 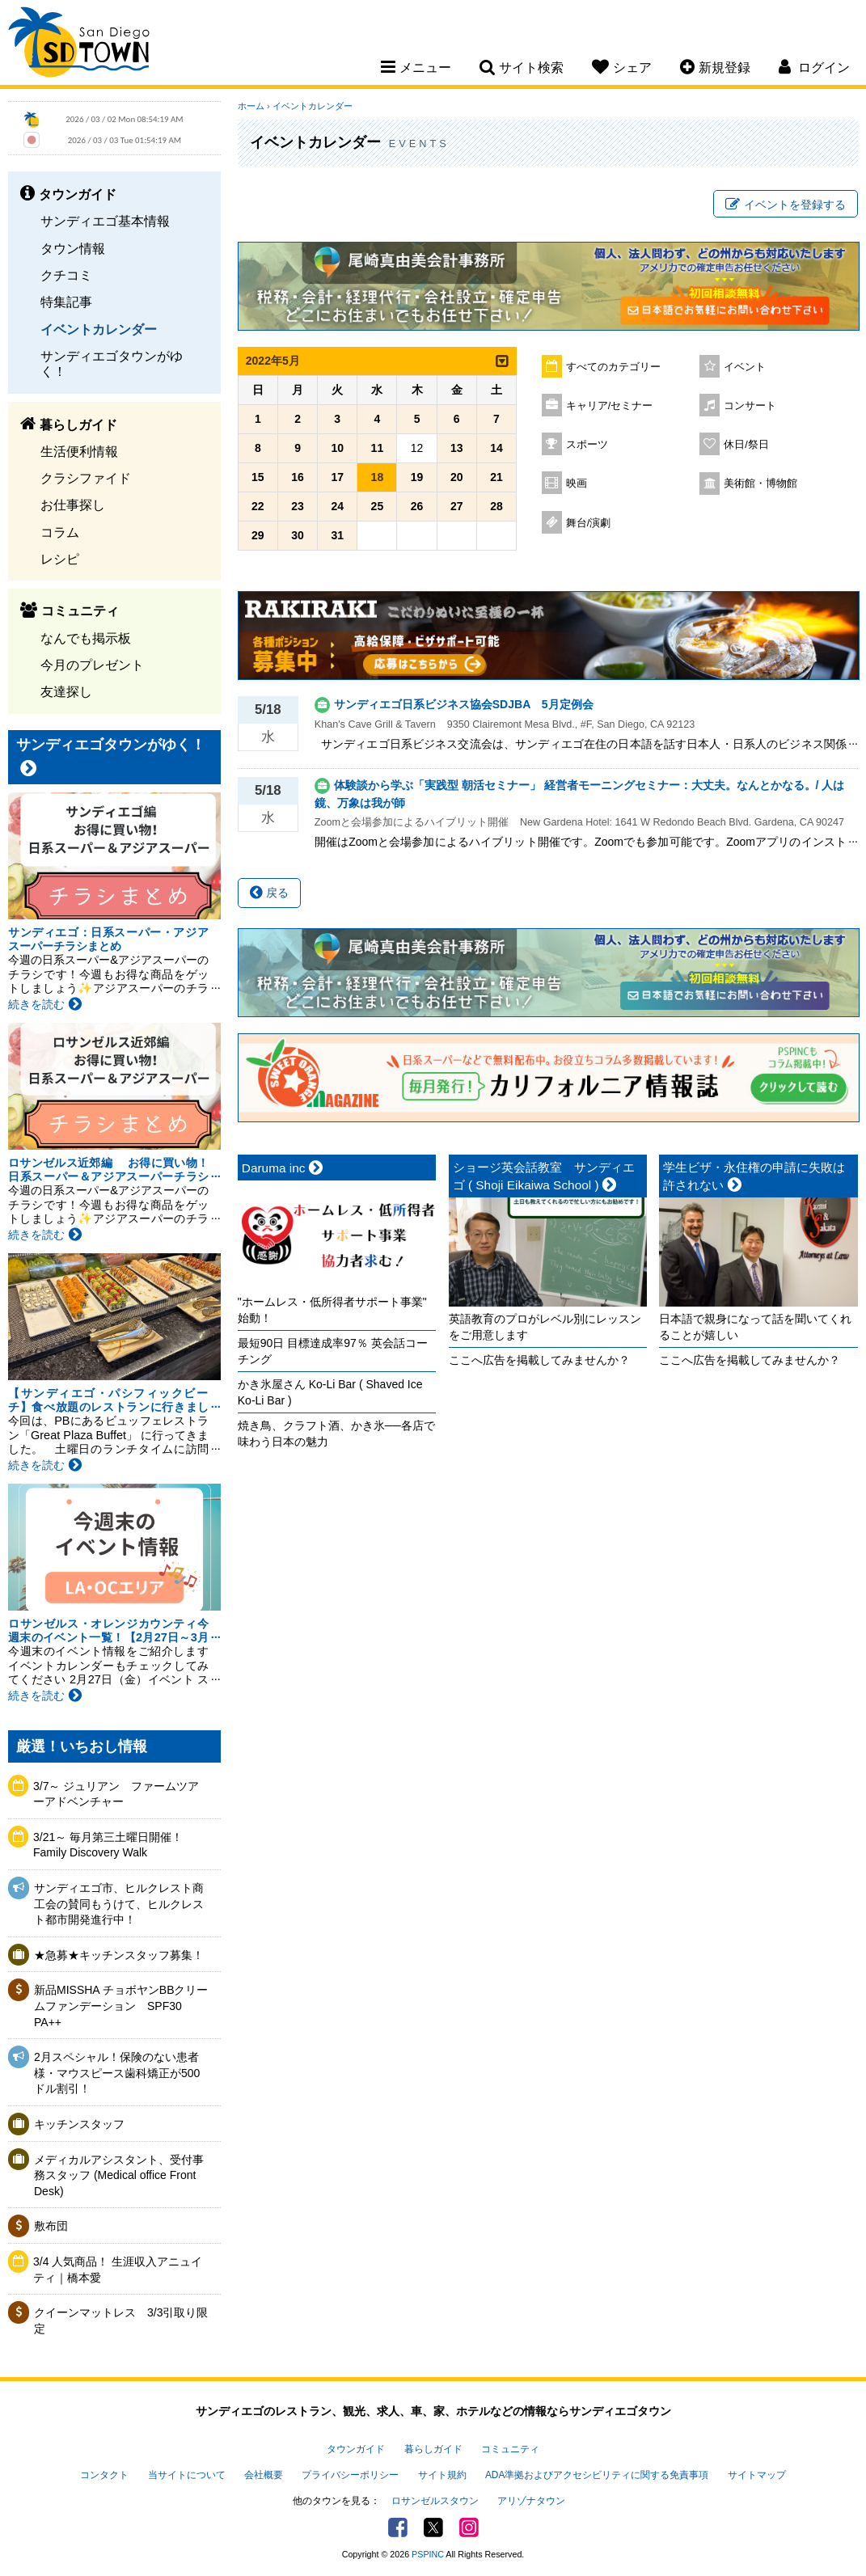 I want to click on キャリア/セミナー, so click(x=609, y=406).